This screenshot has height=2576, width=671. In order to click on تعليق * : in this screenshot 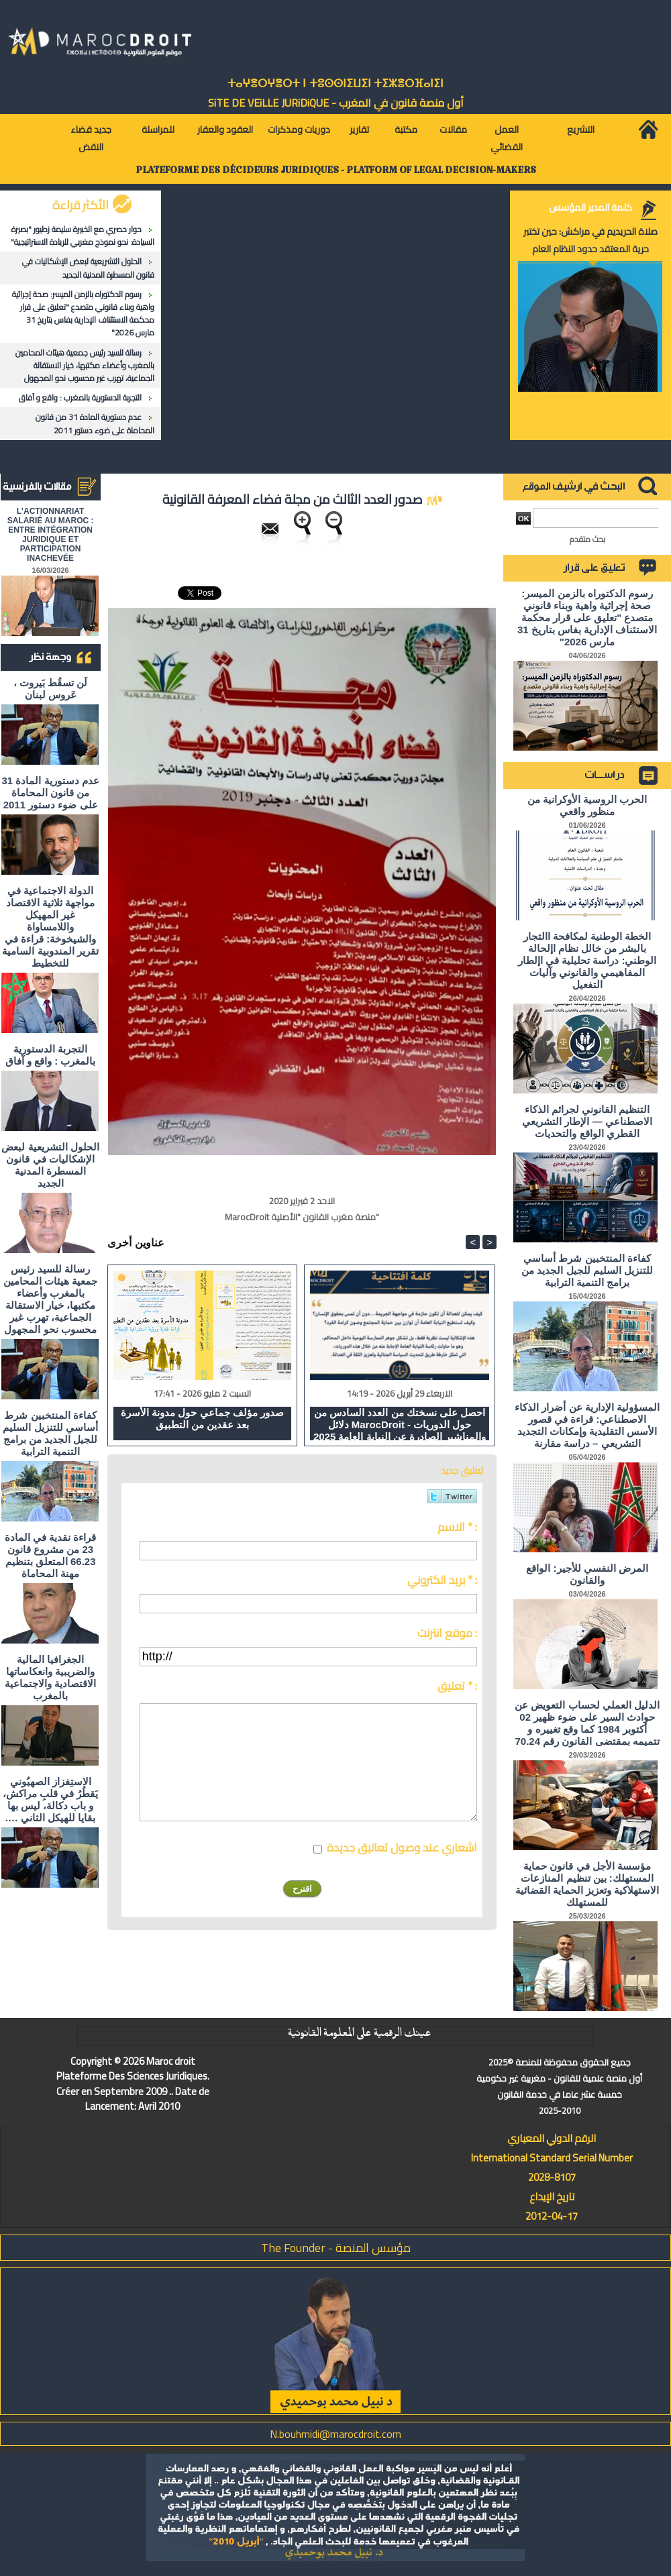, I will do `click(457, 1686)`.